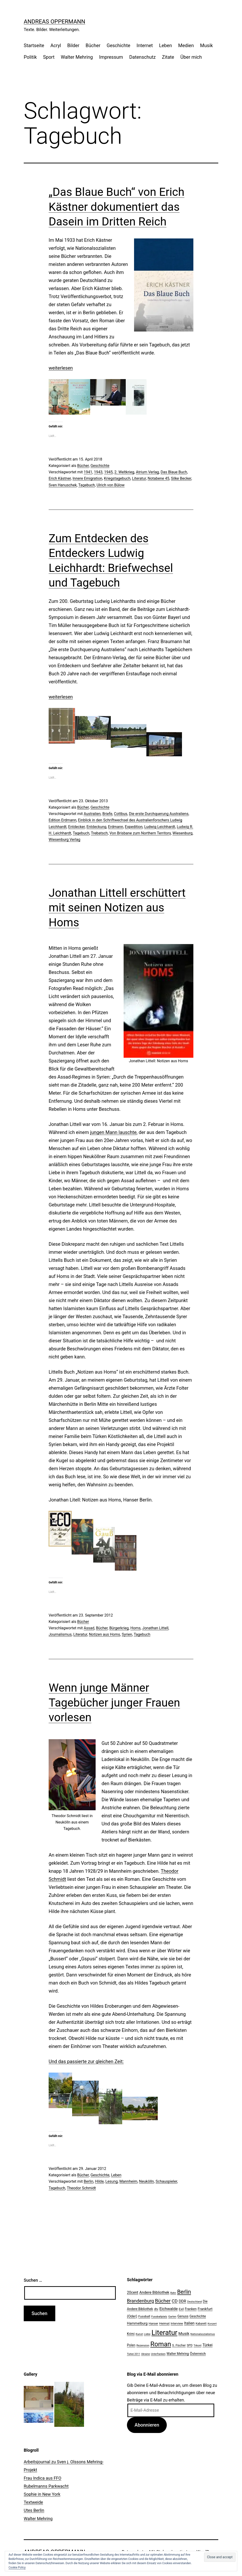 This screenshot has width=242, height=2576. Describe the element at coordinates (108, 472) in the screenshot. I see `1945` at that location.